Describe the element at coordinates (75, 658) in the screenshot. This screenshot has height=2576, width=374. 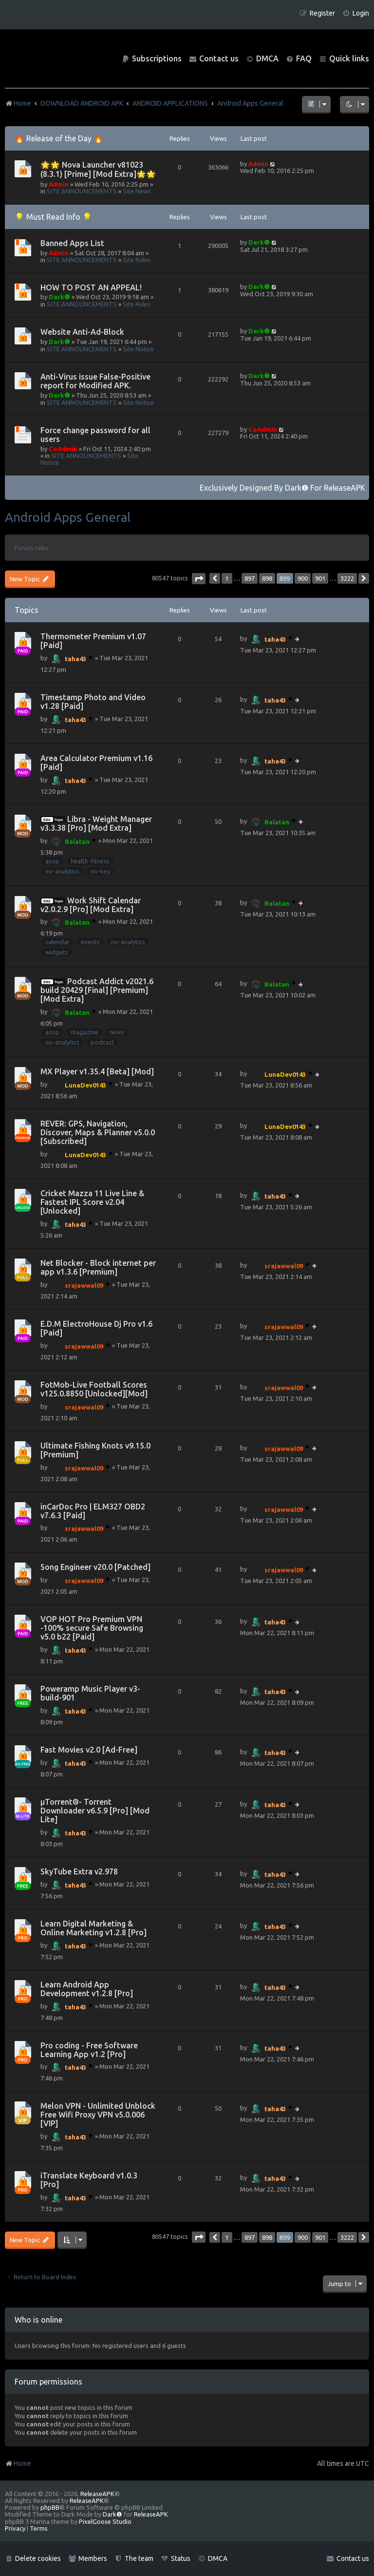
I see `taha43` at that location.